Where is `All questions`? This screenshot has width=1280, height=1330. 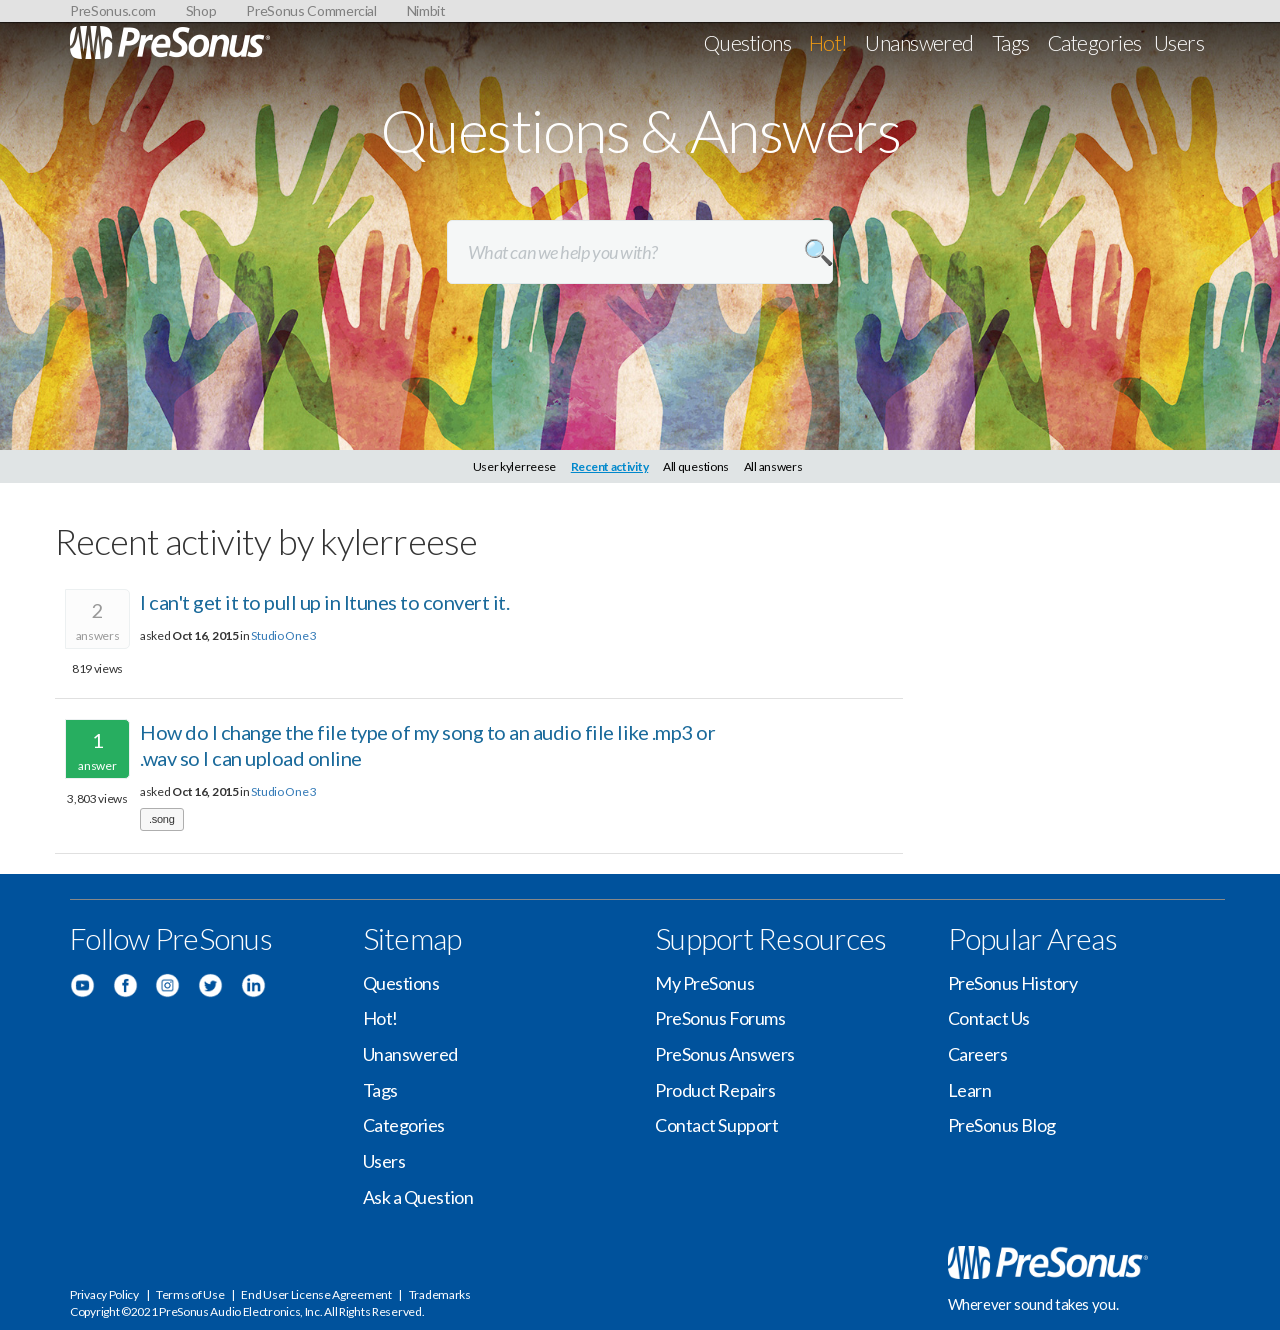
All questions is located at coordinates (696, 466).